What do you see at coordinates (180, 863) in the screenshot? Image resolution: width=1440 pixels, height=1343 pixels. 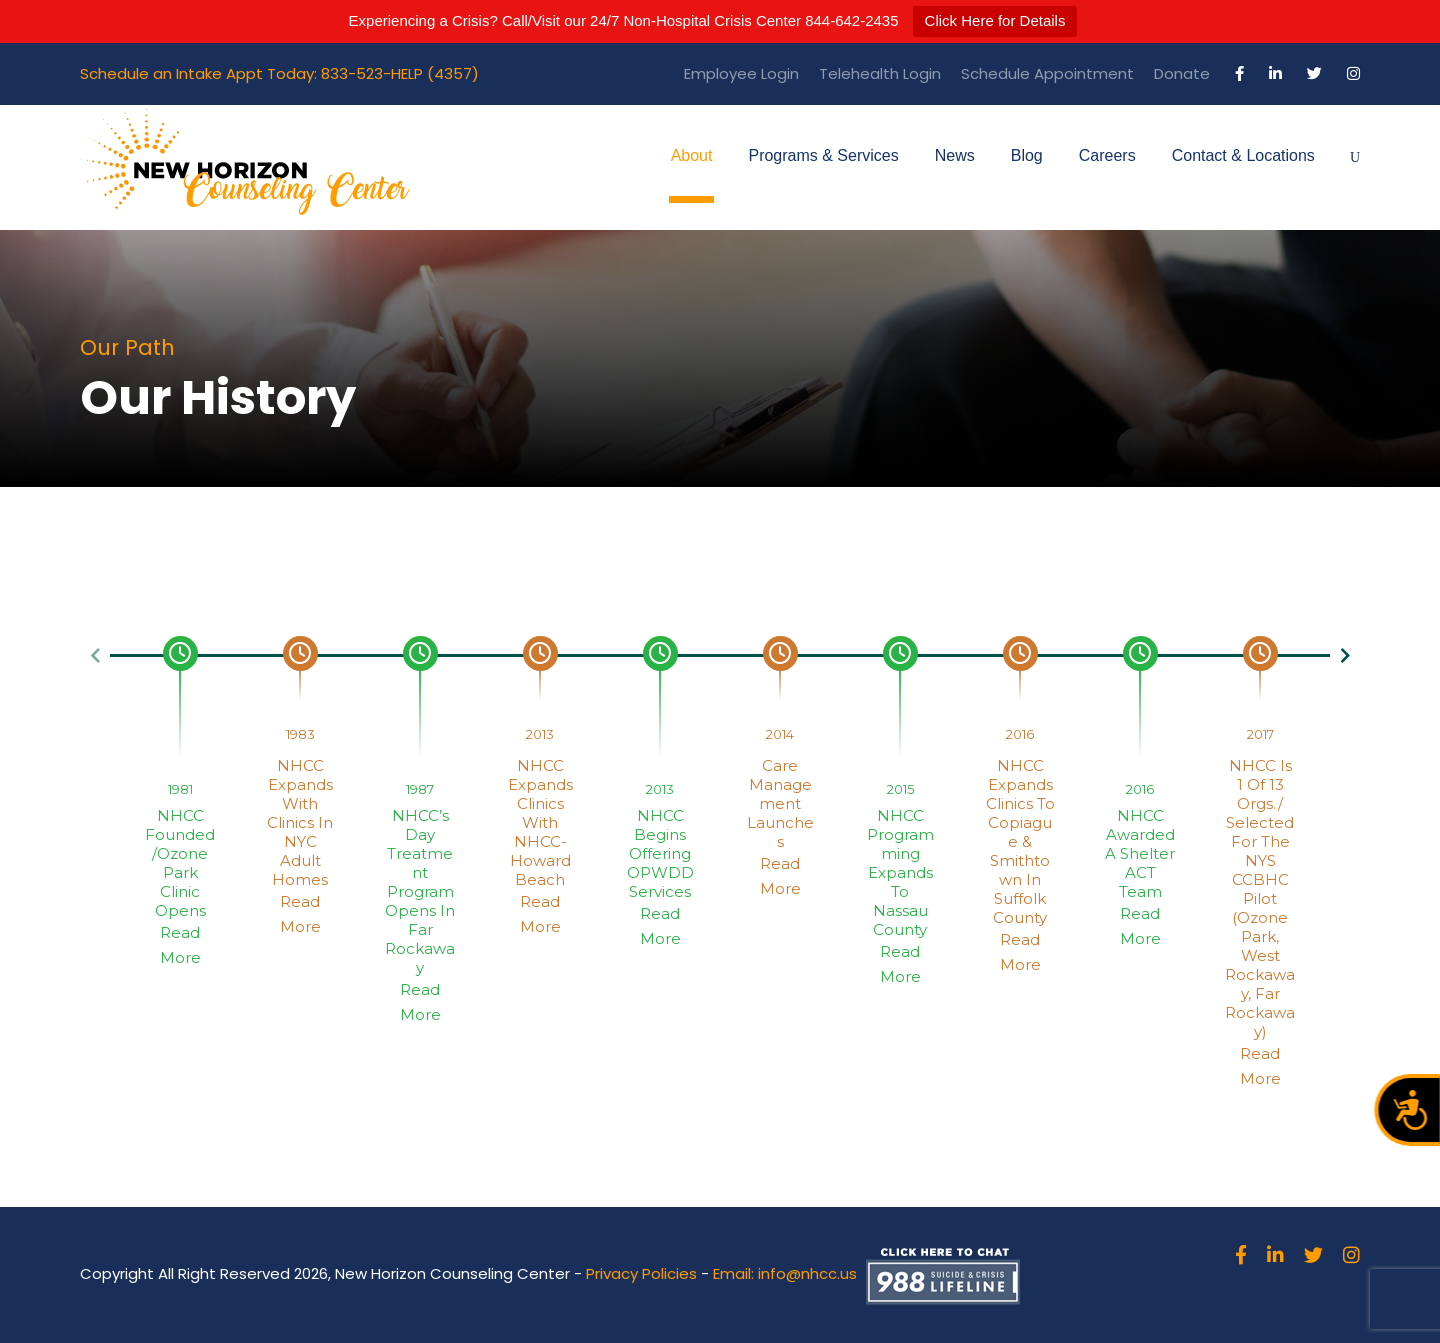 I see `NHCC Founded/Ozone Park Clinic Opens` at bounding box center [180, 863].